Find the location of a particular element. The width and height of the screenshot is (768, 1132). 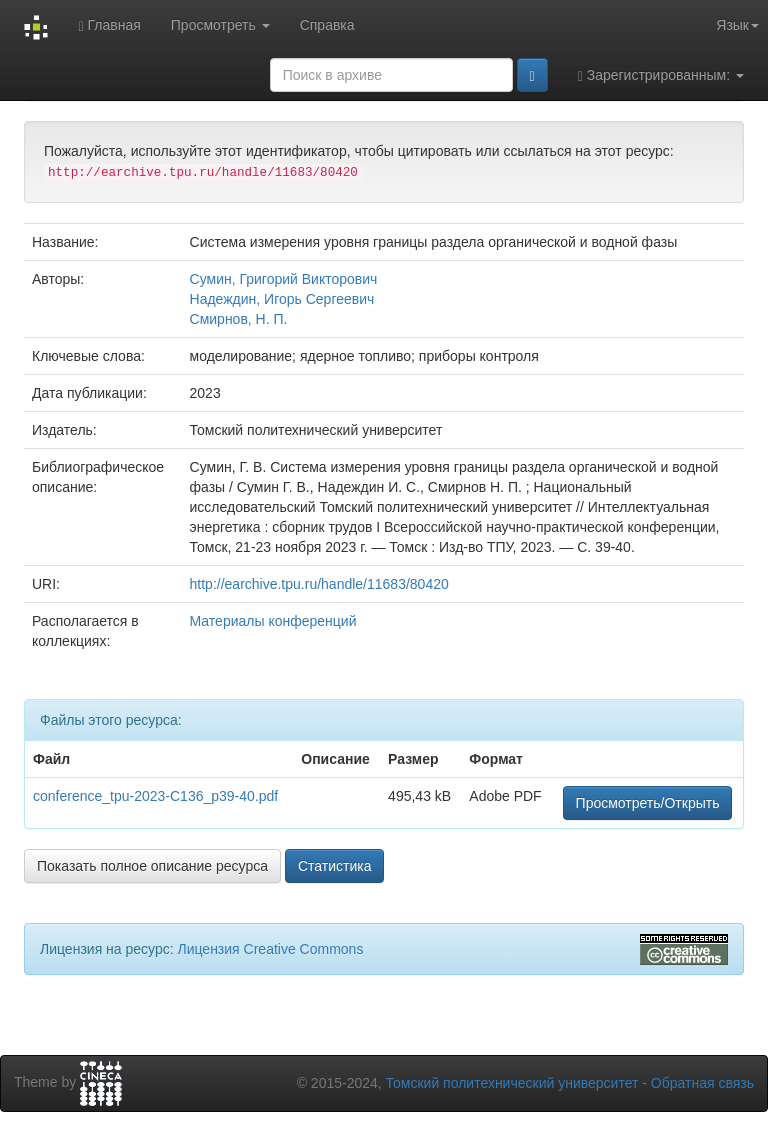

Обратная связь is located at coordinates (702, 1083).